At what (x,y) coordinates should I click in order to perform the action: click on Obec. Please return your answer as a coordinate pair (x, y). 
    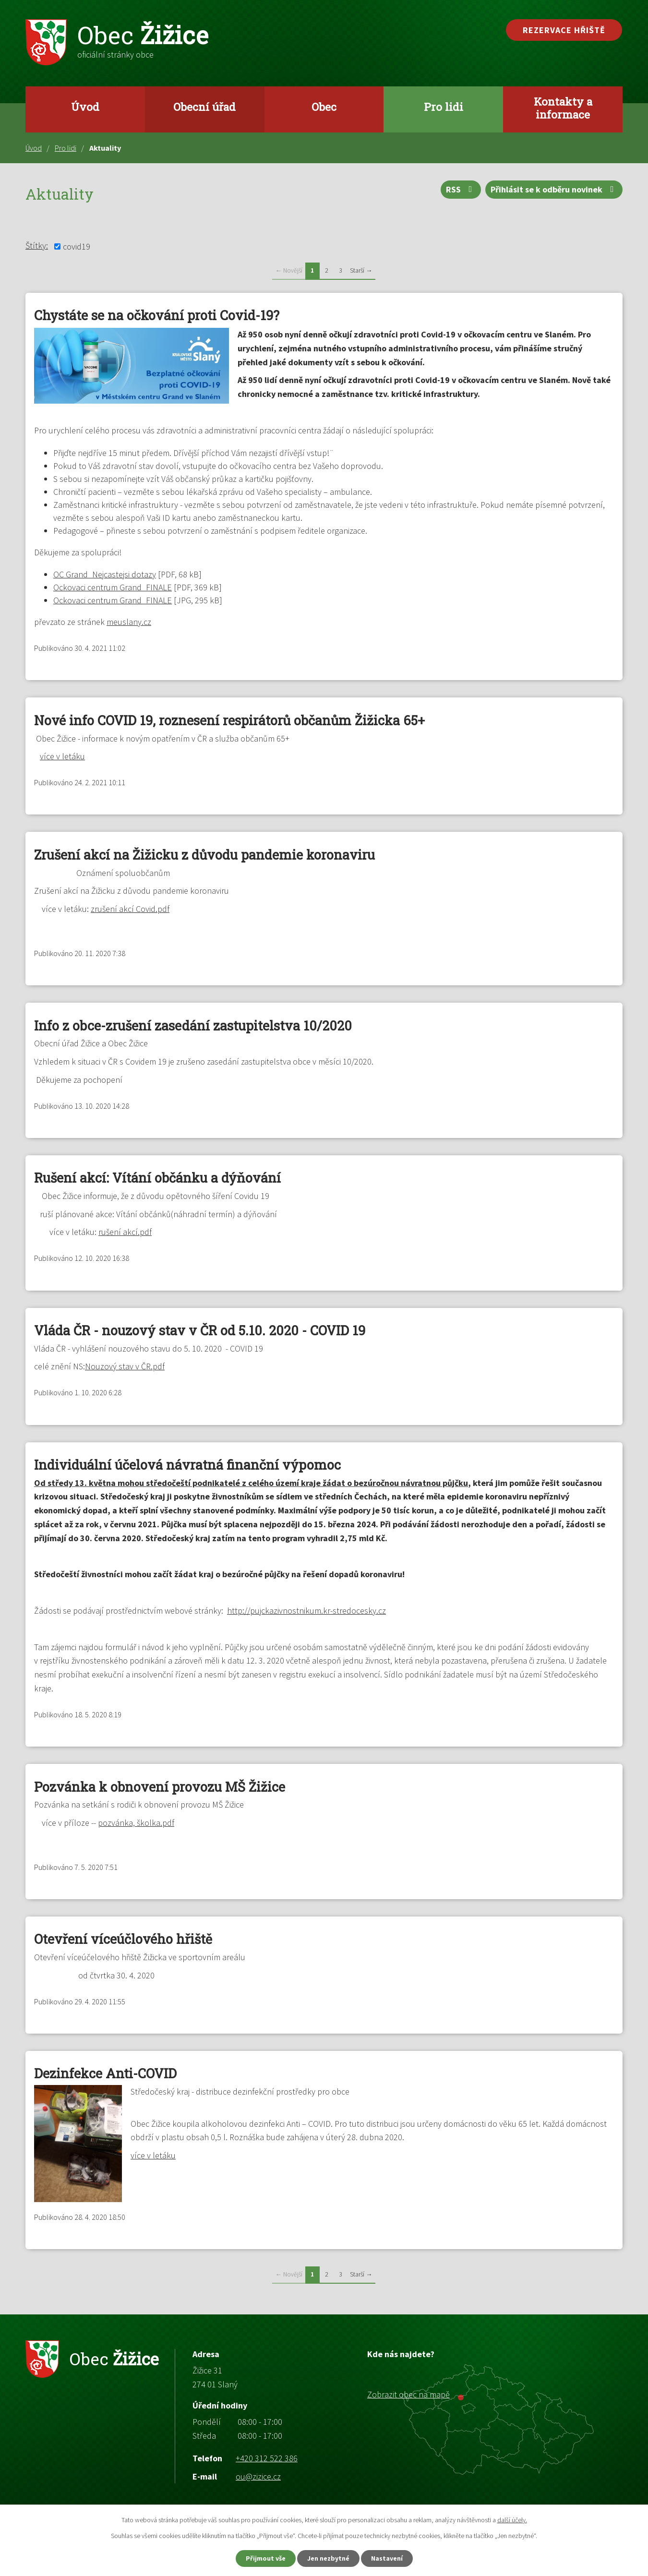
    Looking at the image, I should click on (324, 106).